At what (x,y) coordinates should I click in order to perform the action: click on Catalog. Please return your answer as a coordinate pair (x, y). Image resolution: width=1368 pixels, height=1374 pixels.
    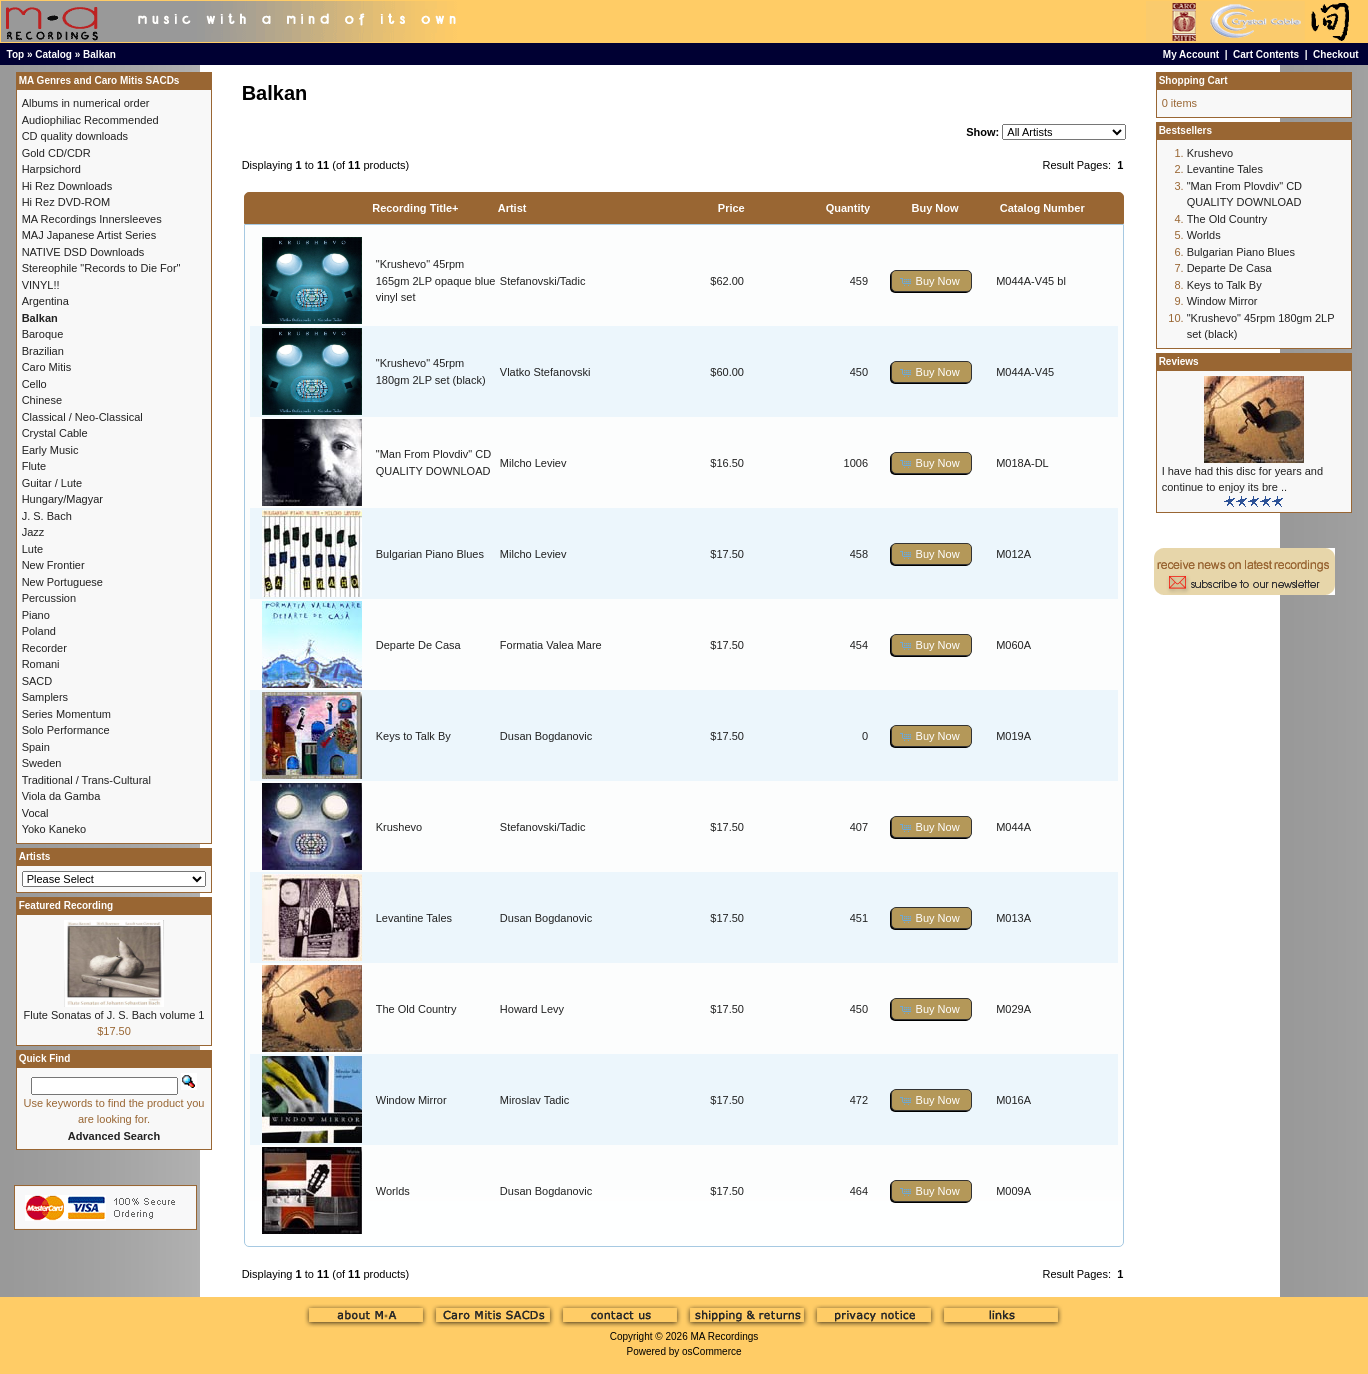
    Looking at the image, I should click on (53, 54).